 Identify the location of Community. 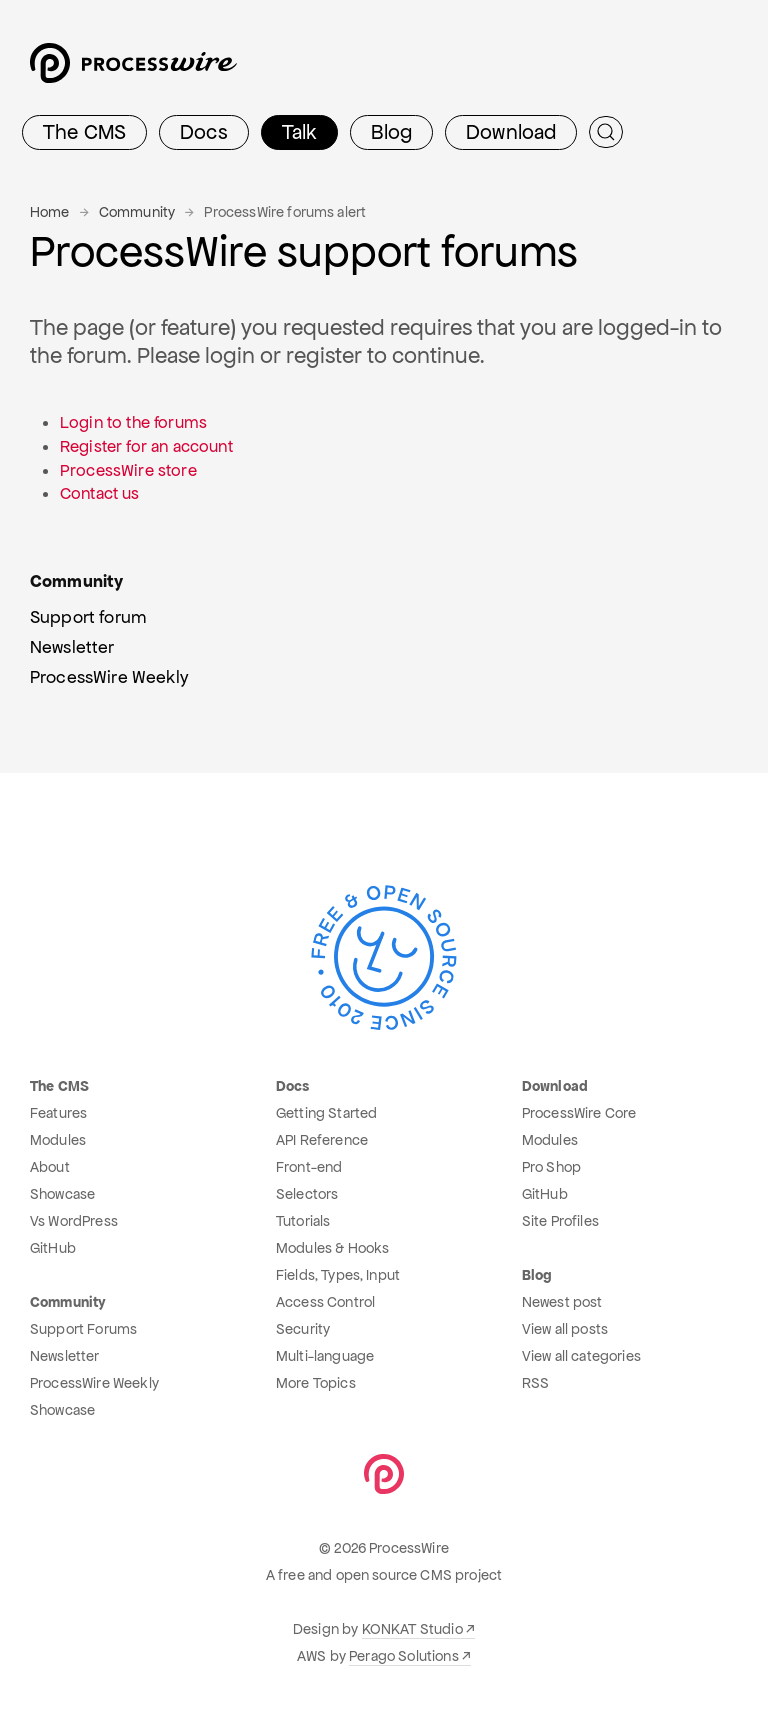
(137, 212).